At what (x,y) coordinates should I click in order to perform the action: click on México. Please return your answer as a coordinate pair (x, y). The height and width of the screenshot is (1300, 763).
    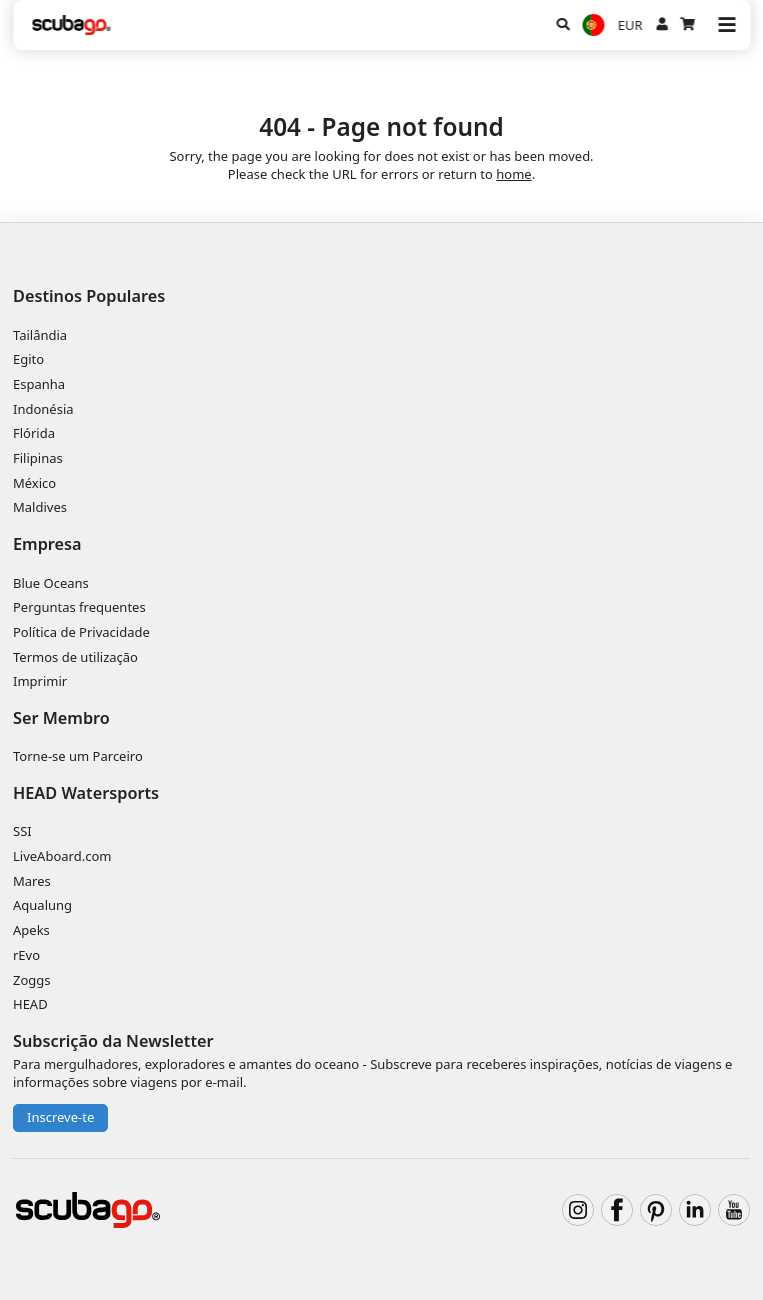
    Looking at the image, I should click on (34, 483).